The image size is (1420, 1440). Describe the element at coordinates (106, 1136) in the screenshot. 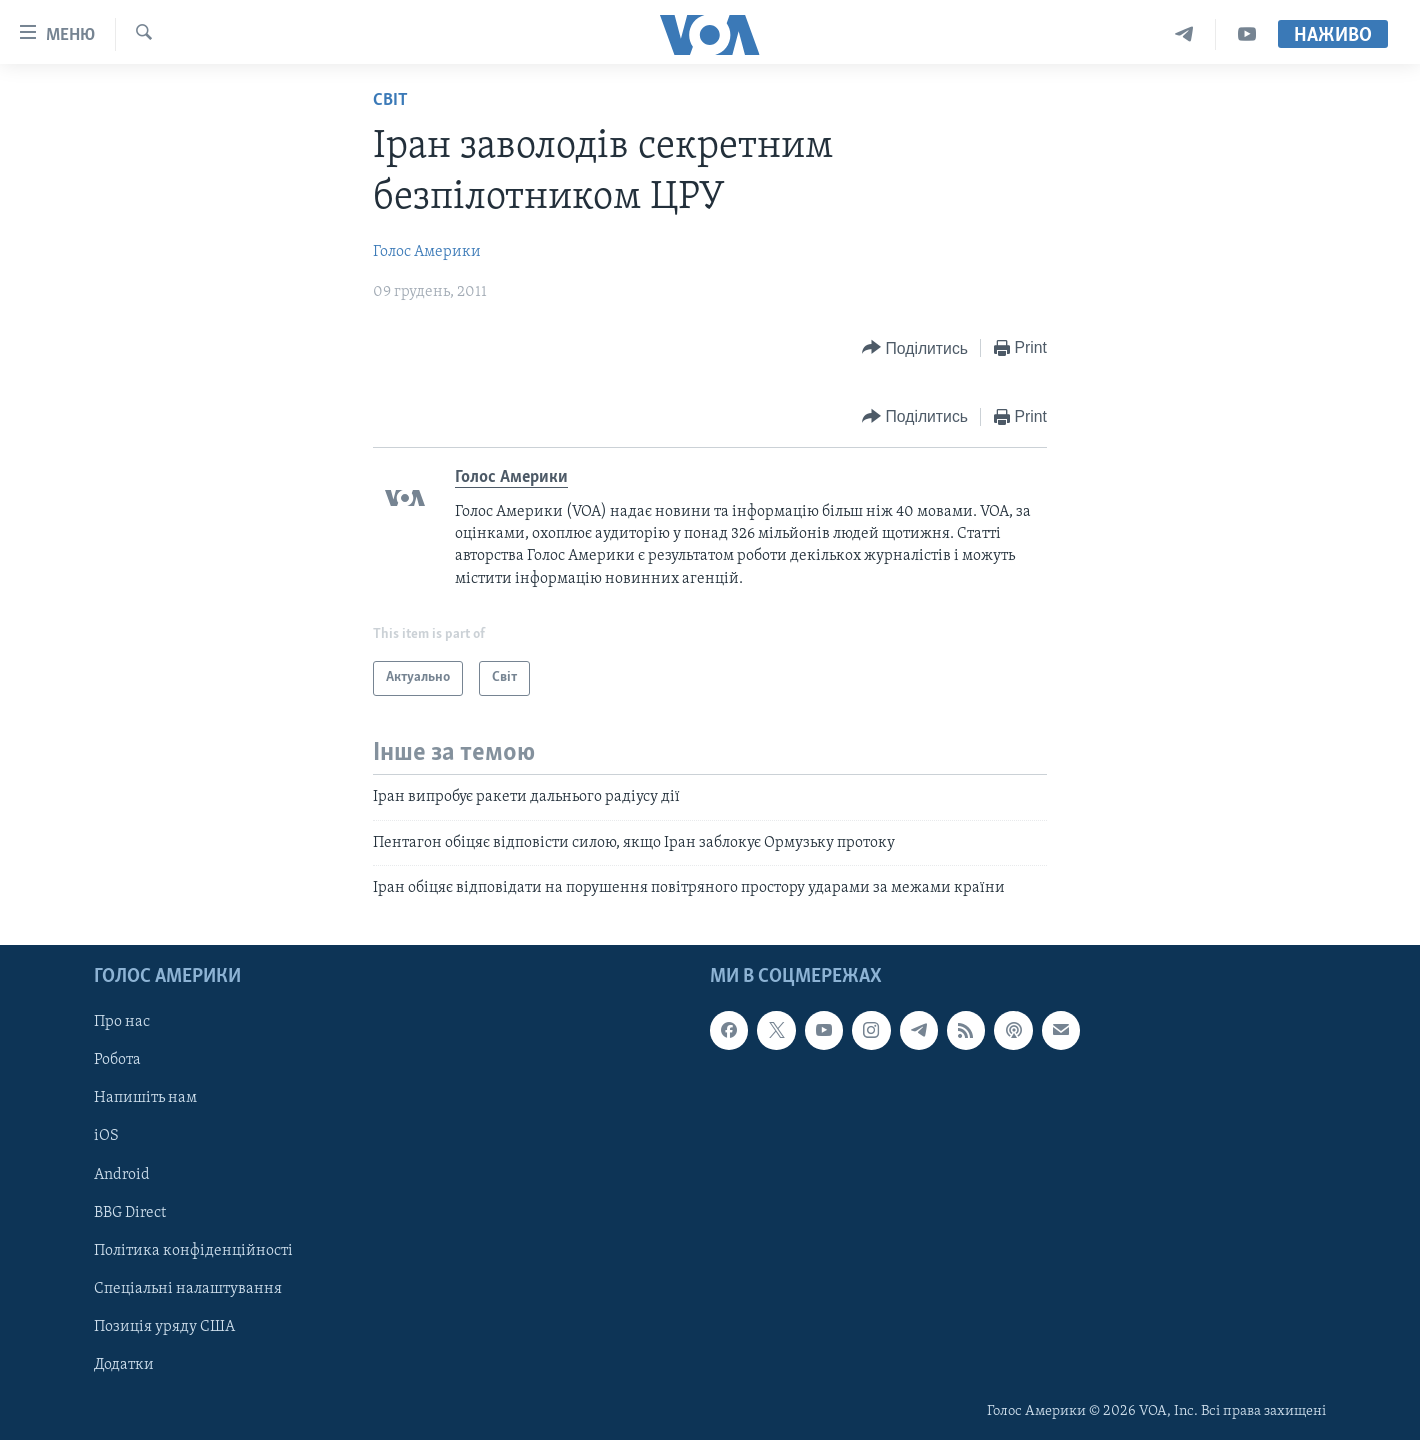

I see `iOS` at that location.